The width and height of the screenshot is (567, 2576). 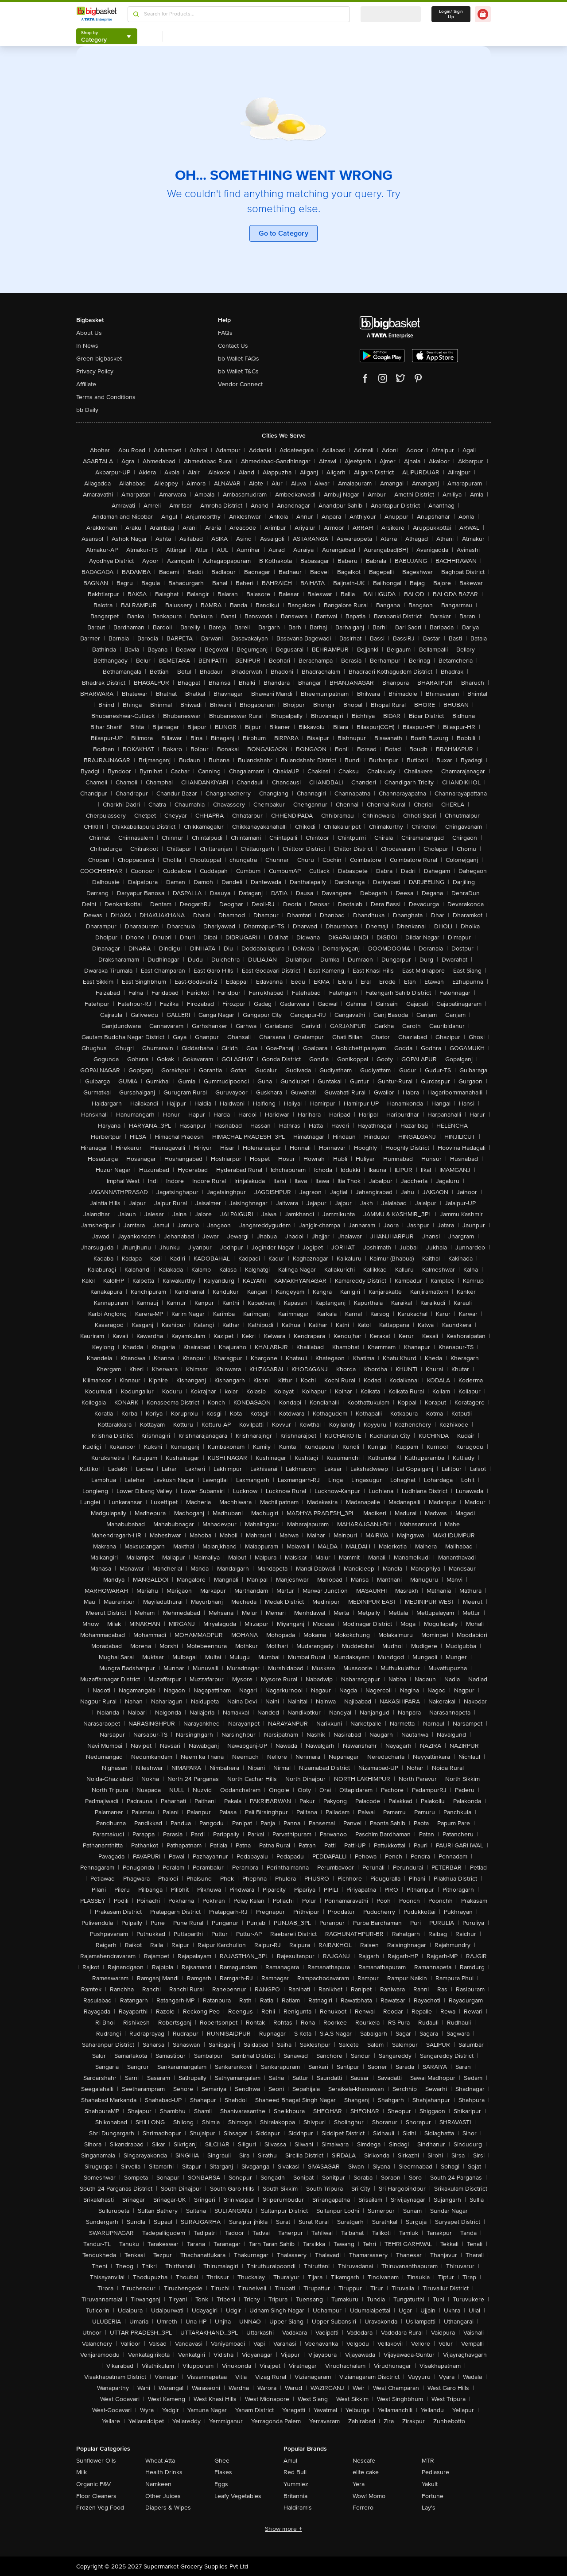 I want to click on Lay's, so click(x=428, y=2507).